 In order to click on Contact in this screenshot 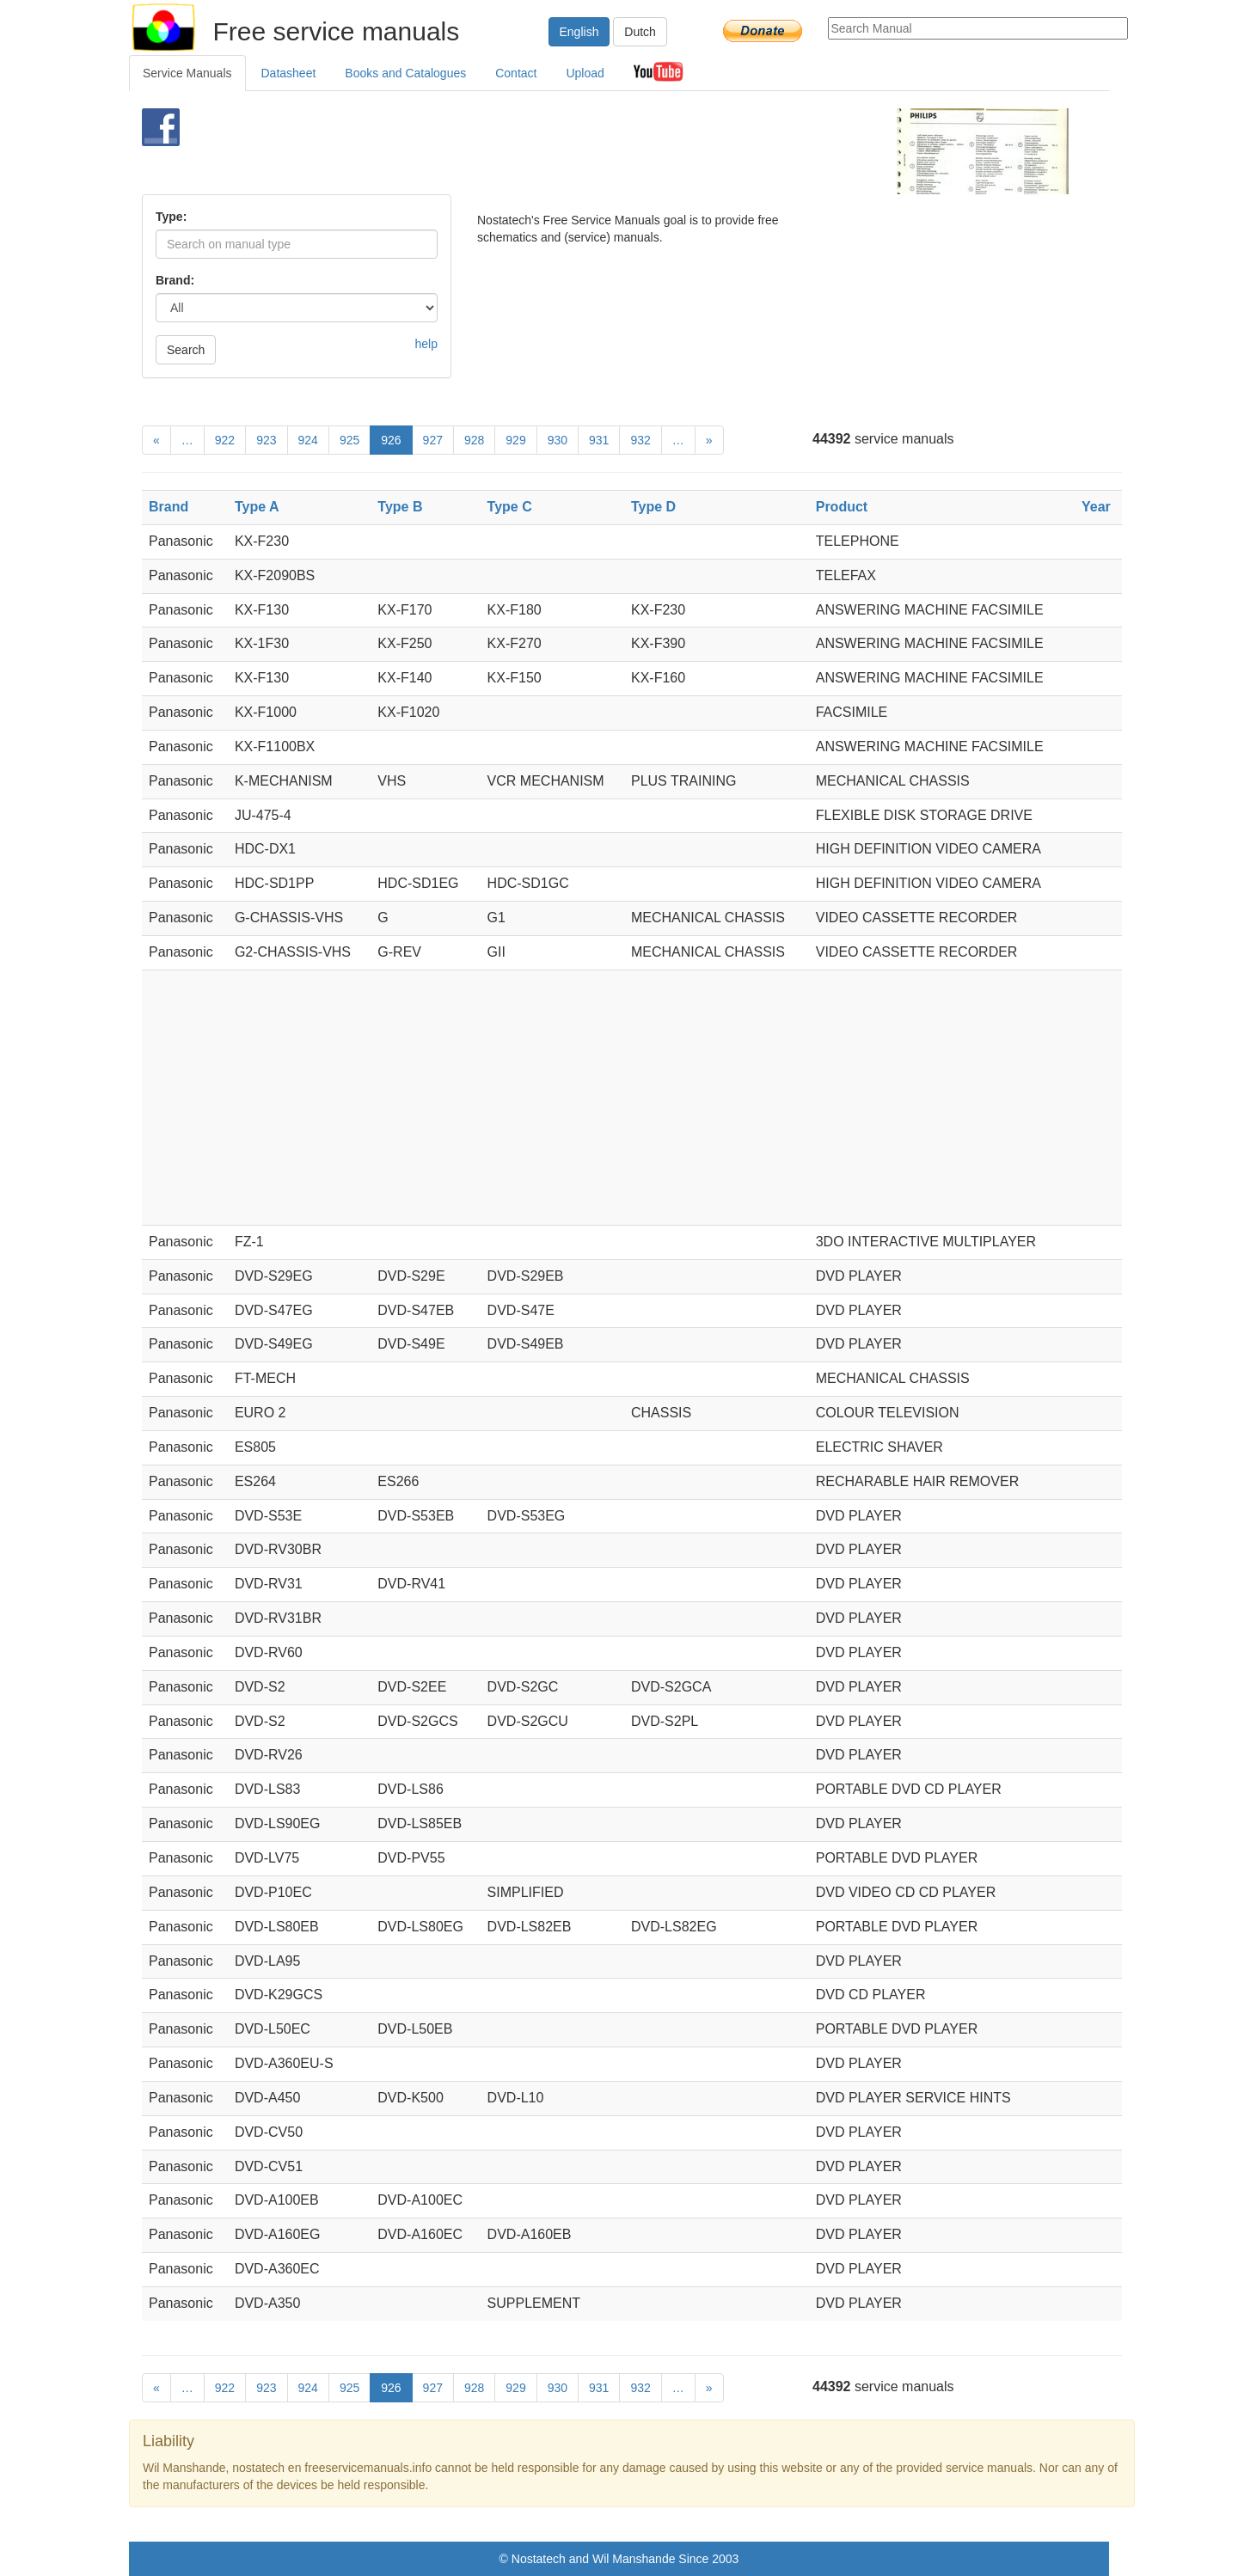, I will do `click(515, 73)`.